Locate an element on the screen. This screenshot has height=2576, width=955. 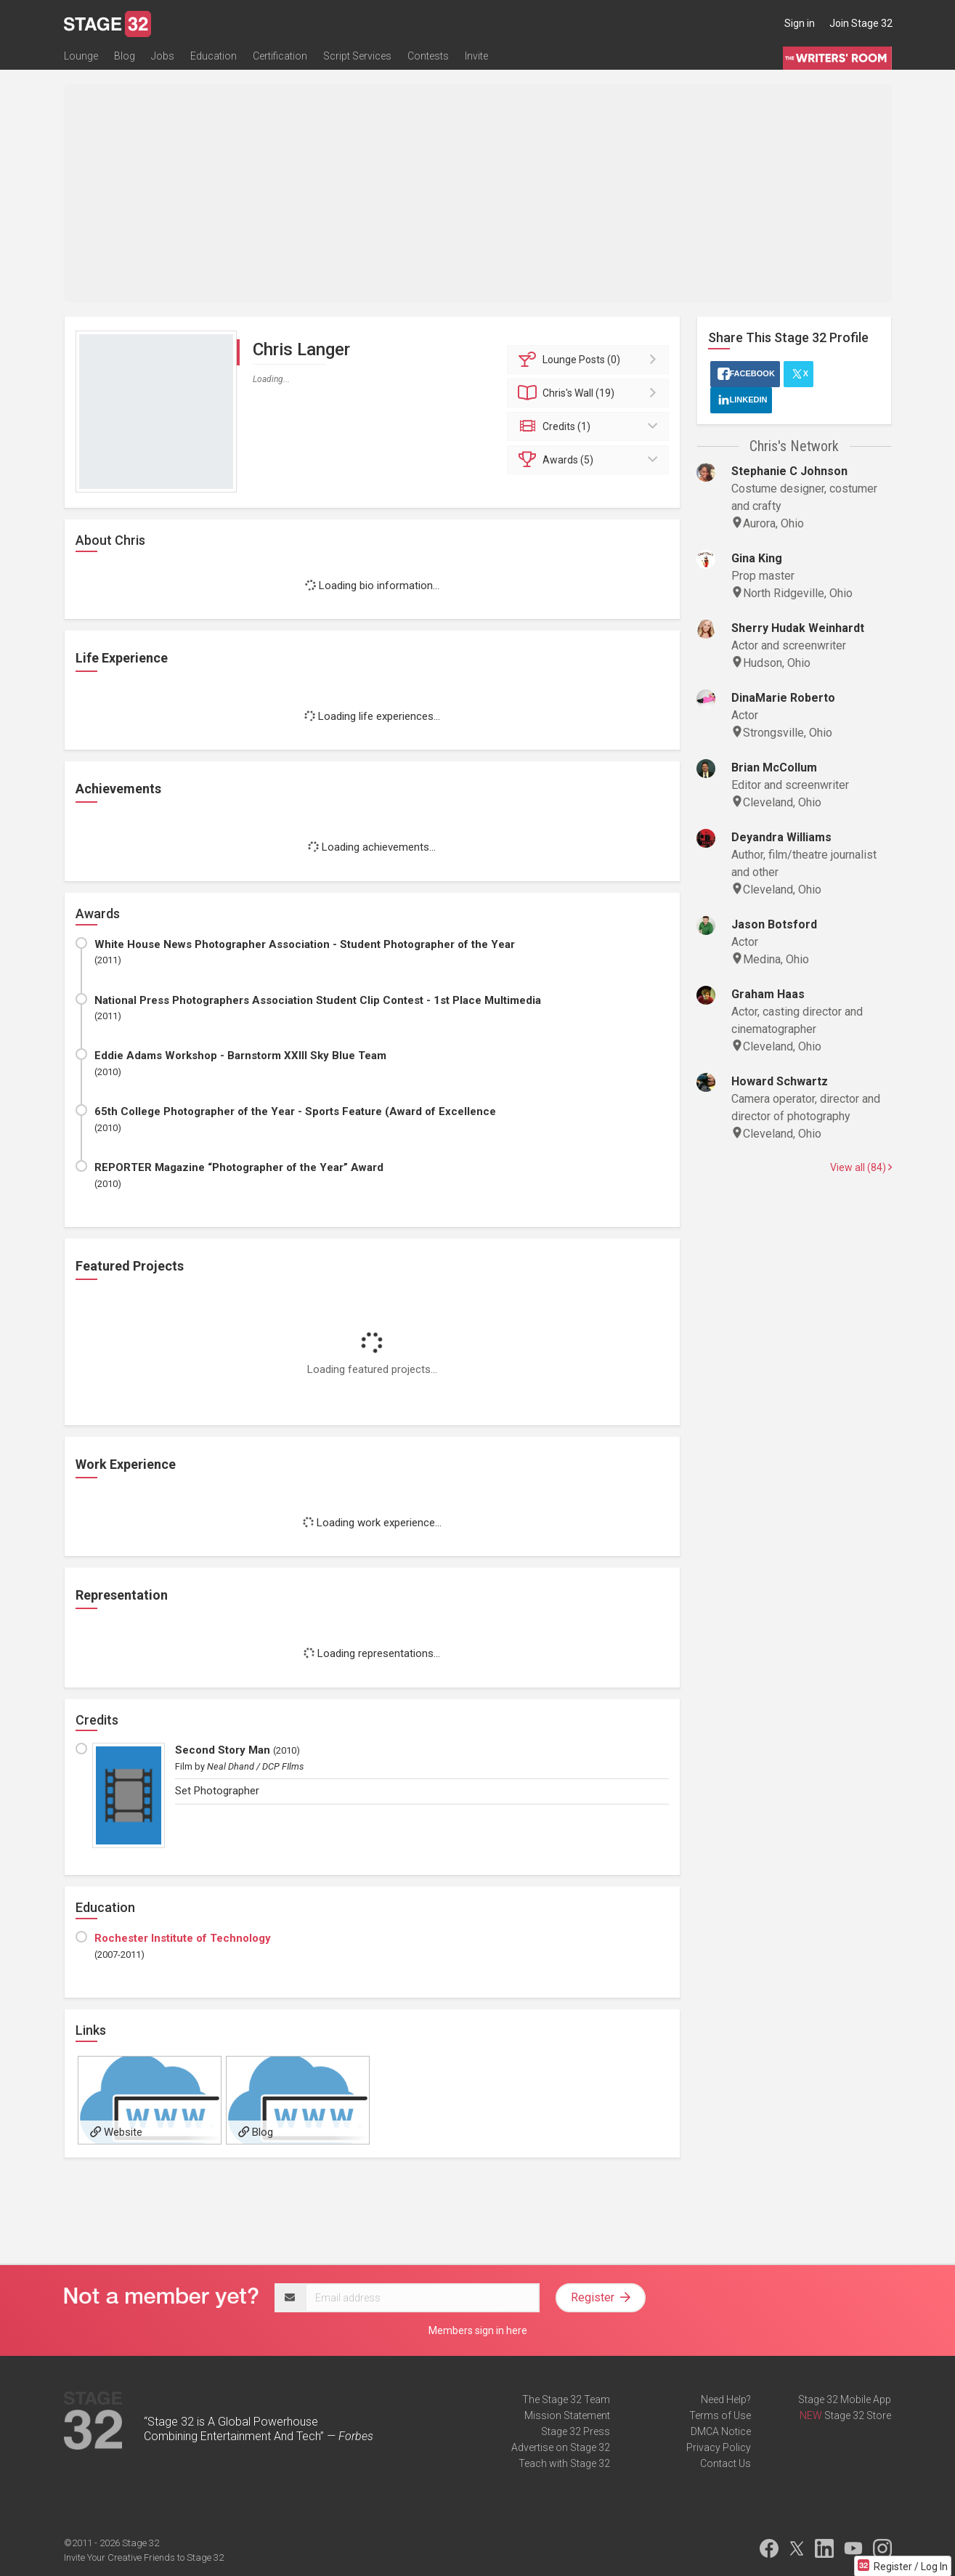
Stage 32 Mobile App is located at coordinates (844, 2399).